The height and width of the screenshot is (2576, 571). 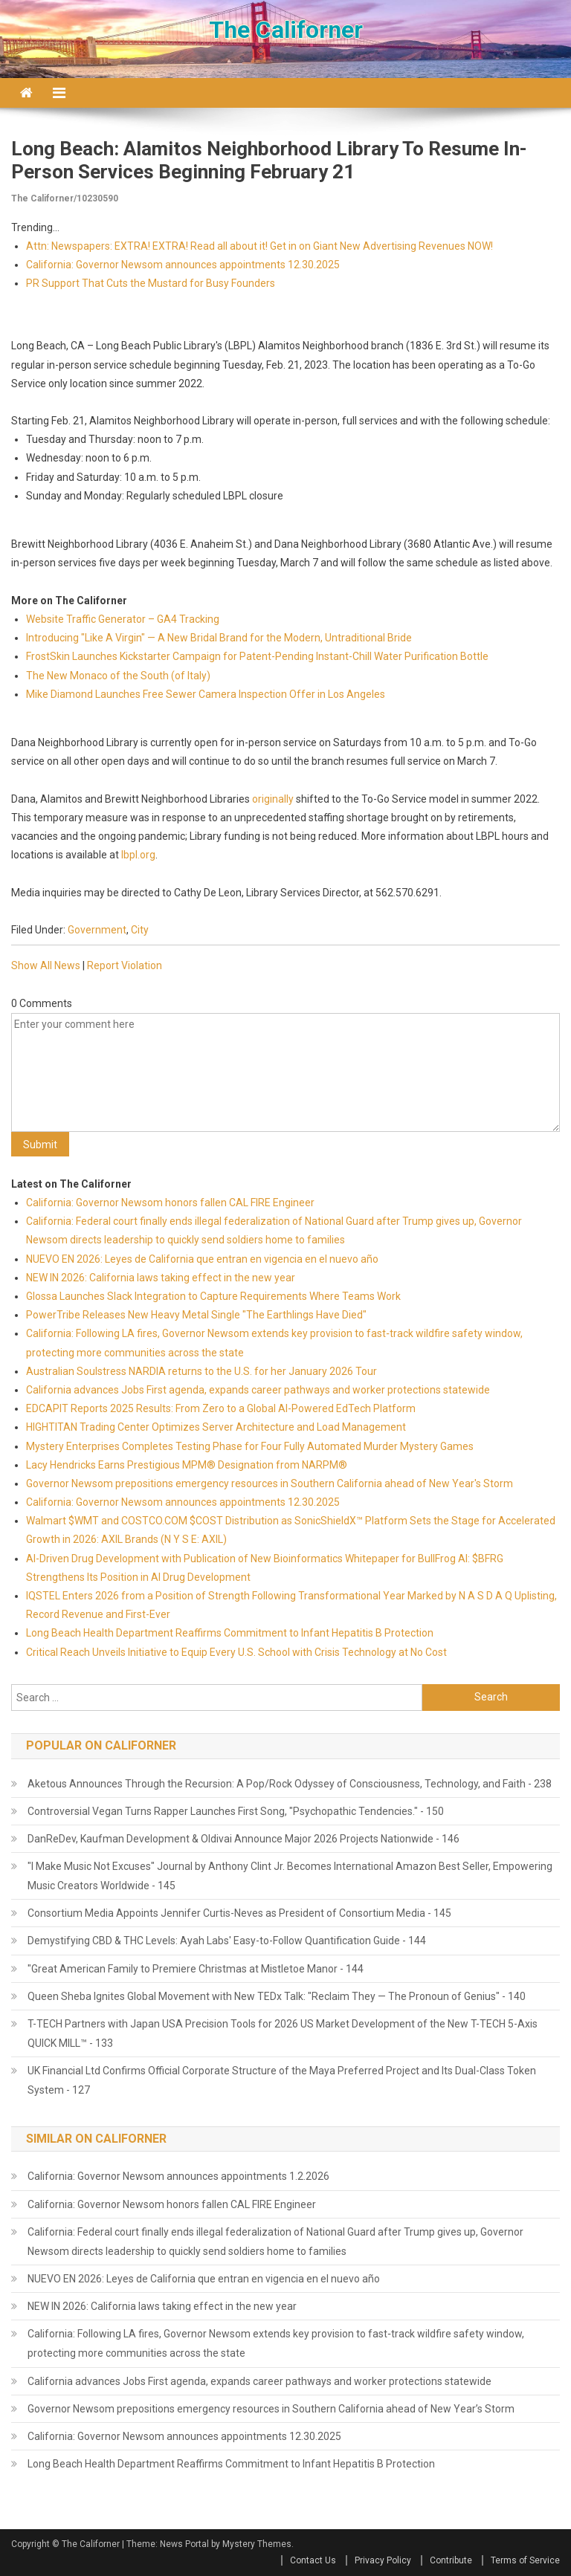 What do you see at coordinates (286, 30) in the screenshot?
I see `The Californer` at bounding box center [286, 30].